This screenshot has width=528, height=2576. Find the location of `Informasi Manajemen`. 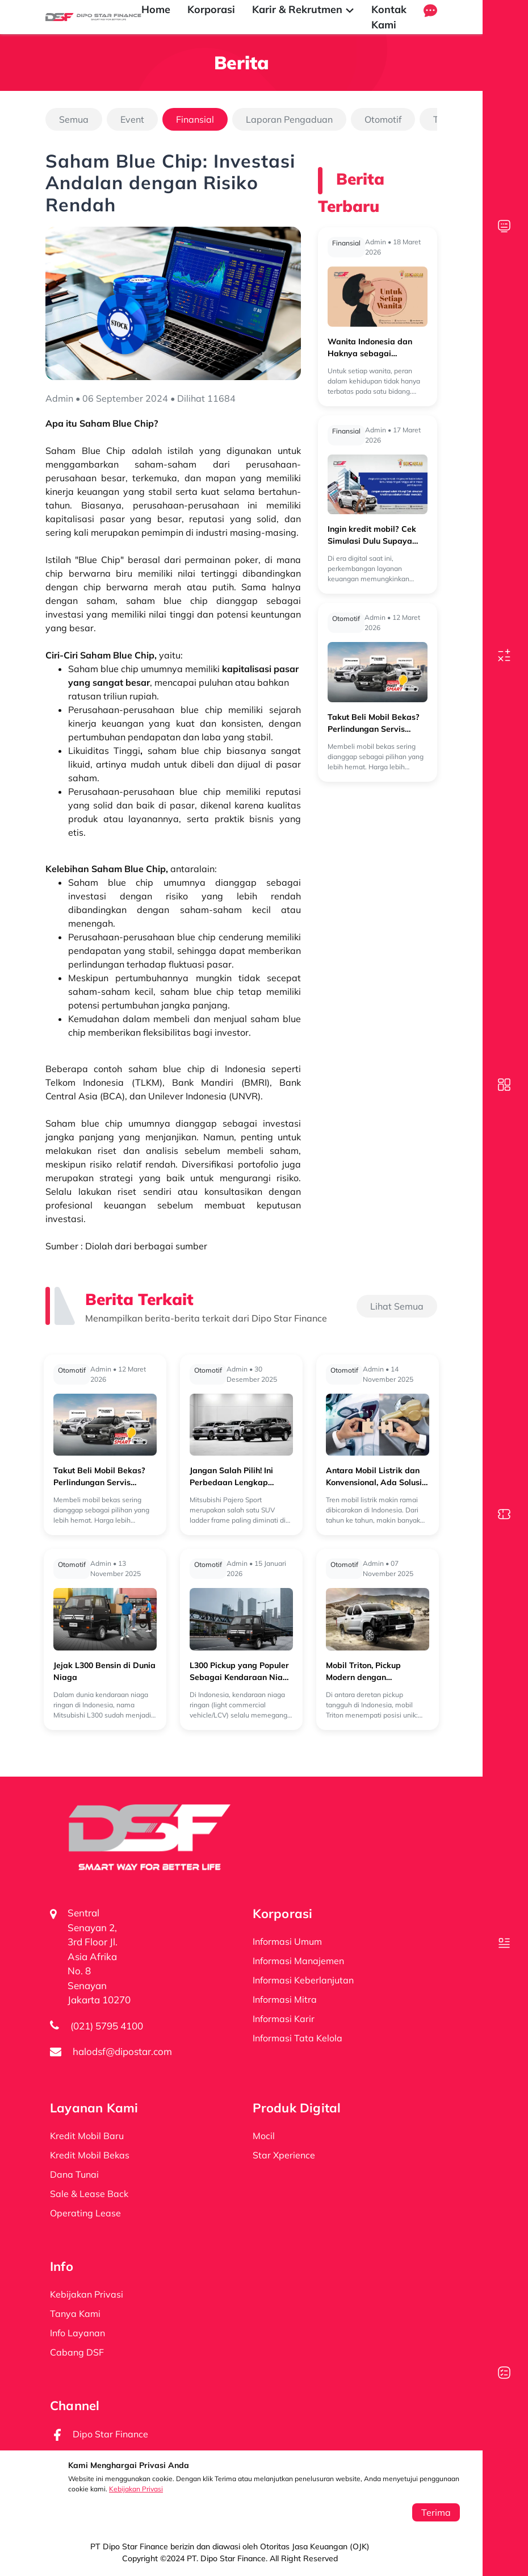

Informasi Manajemen is located at coordinates (298, 1960).